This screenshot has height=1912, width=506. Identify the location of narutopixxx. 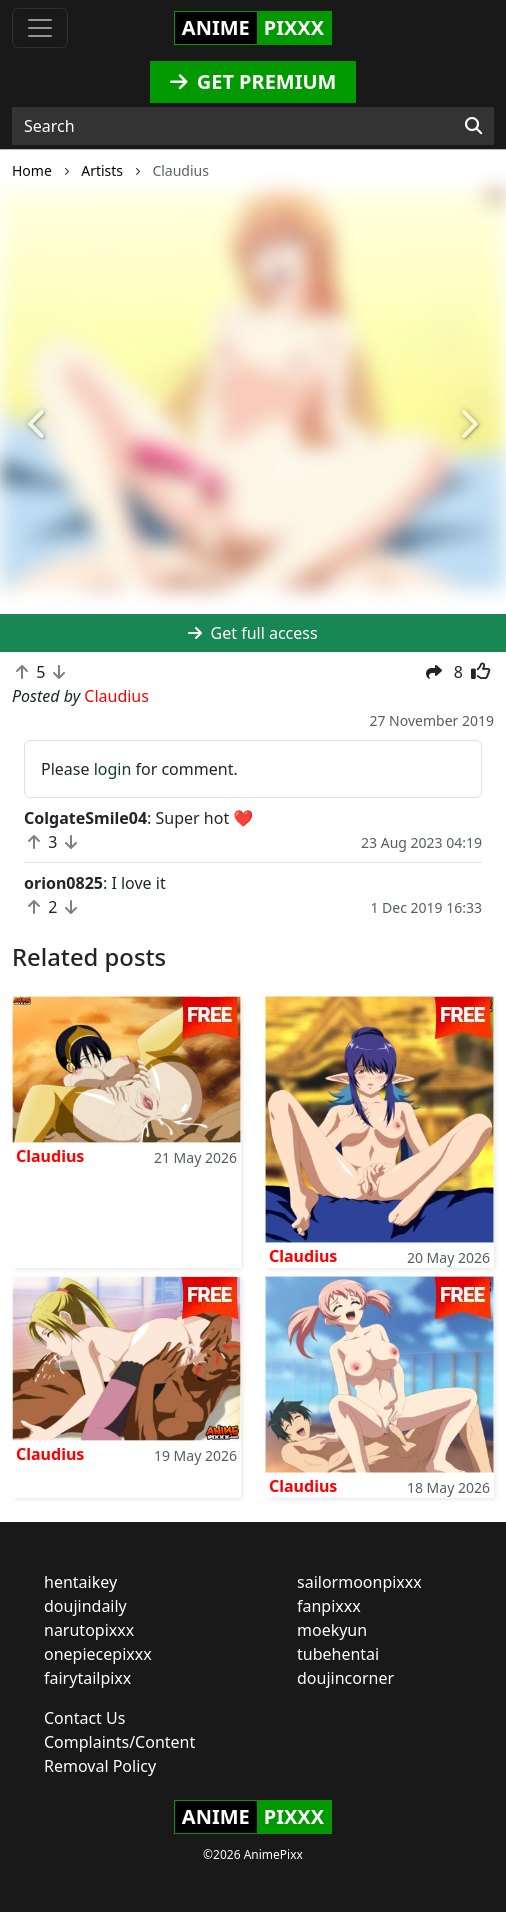
(89, 1630).